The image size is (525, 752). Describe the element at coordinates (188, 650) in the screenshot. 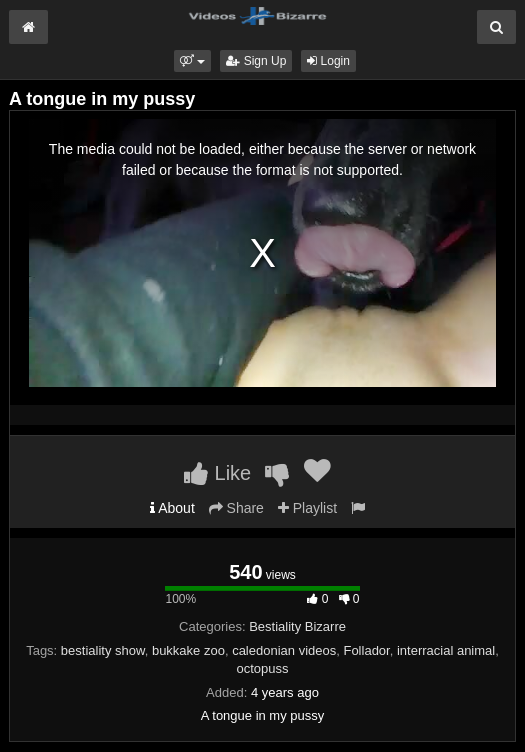

I see `bukkake zoo` at that location.